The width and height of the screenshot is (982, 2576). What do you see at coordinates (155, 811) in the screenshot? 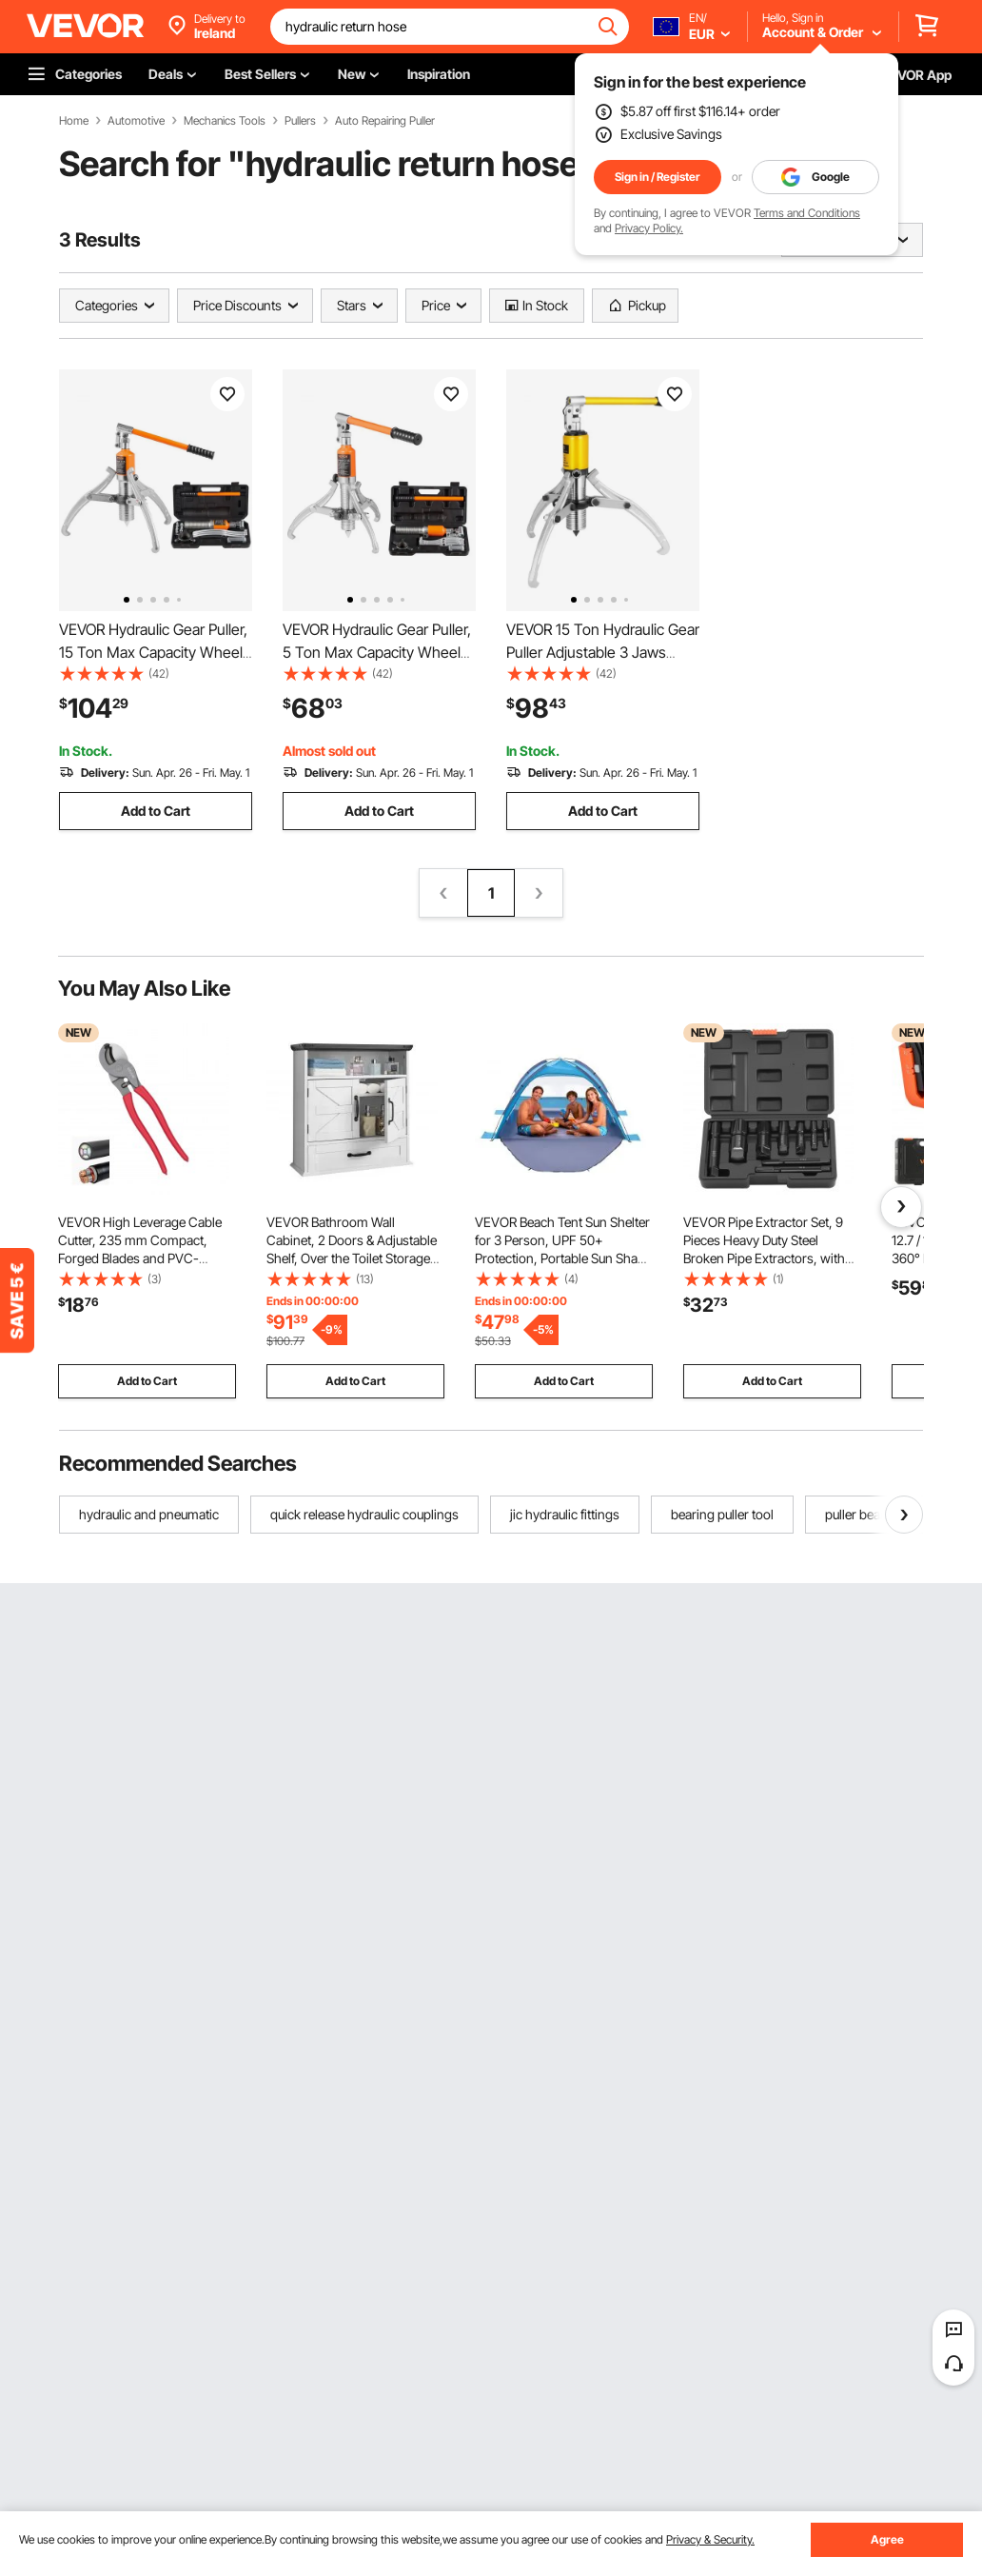
I see `Add to Cart` at bounding box center [155, 811].